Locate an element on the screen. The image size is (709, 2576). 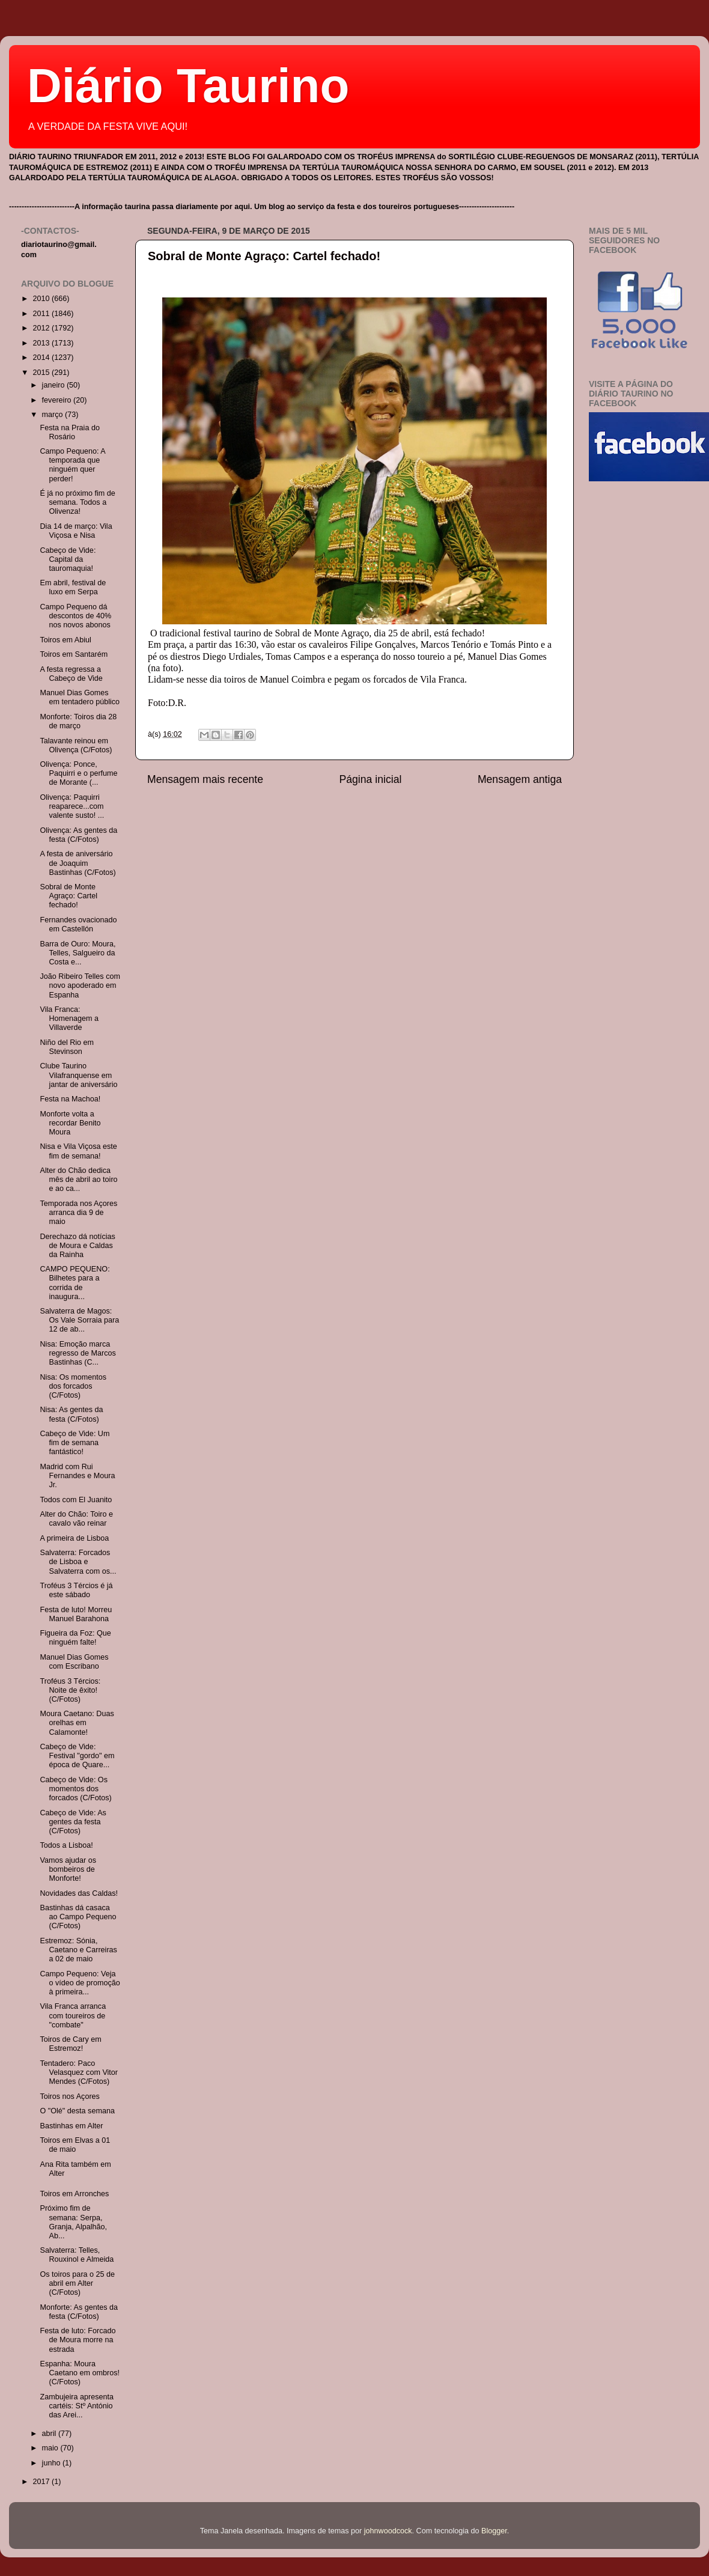
Madrid com Rui Fernandes e Moura Jr. is located at coordinates (77, 1476).